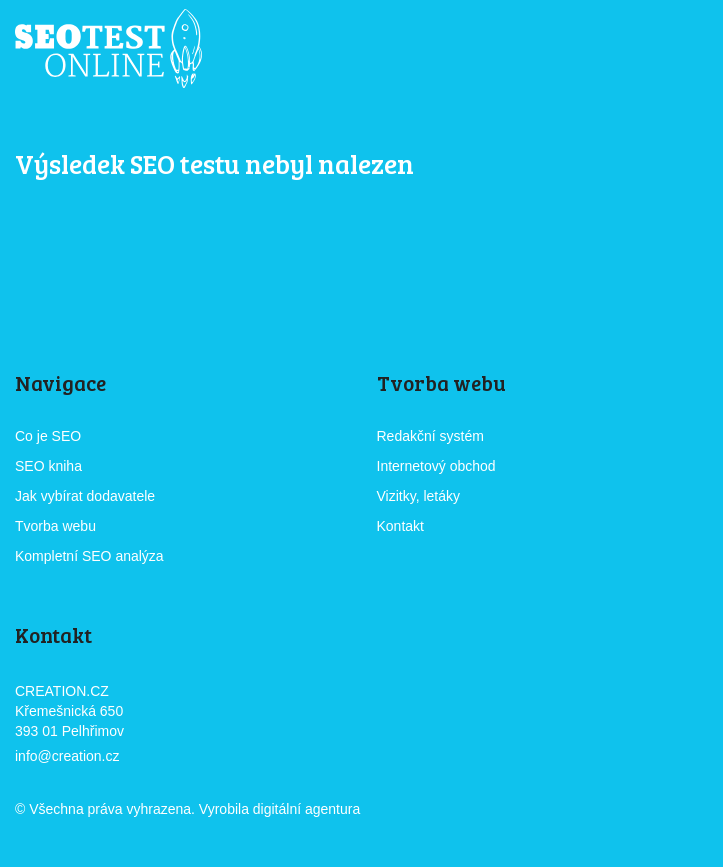 This screenshot has width=723, height=867. I want to click on Co je SEO, so click(48, 436).